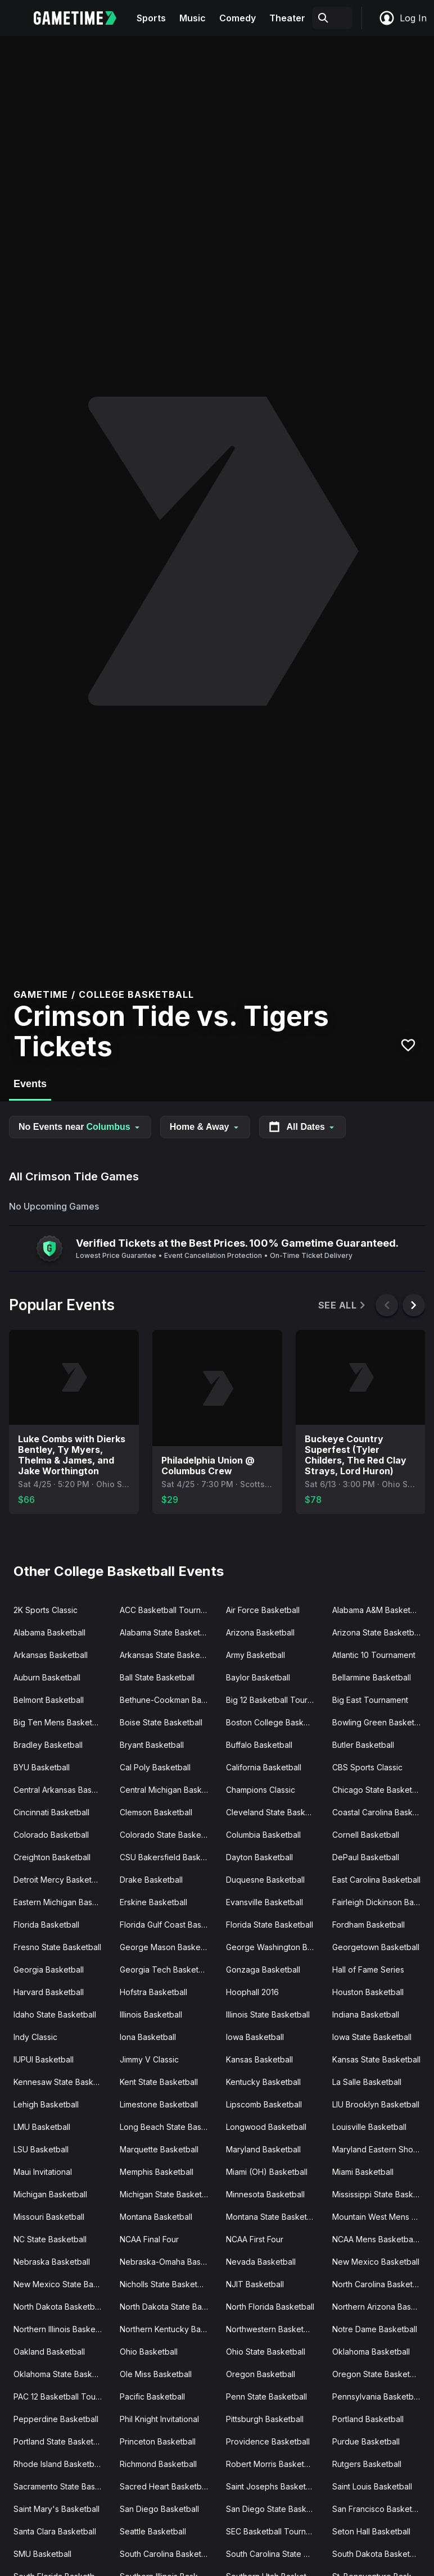 The height and width of the screenshot is (2576, 434). I want to click on Hoophall 2016, so click(252, 1992).